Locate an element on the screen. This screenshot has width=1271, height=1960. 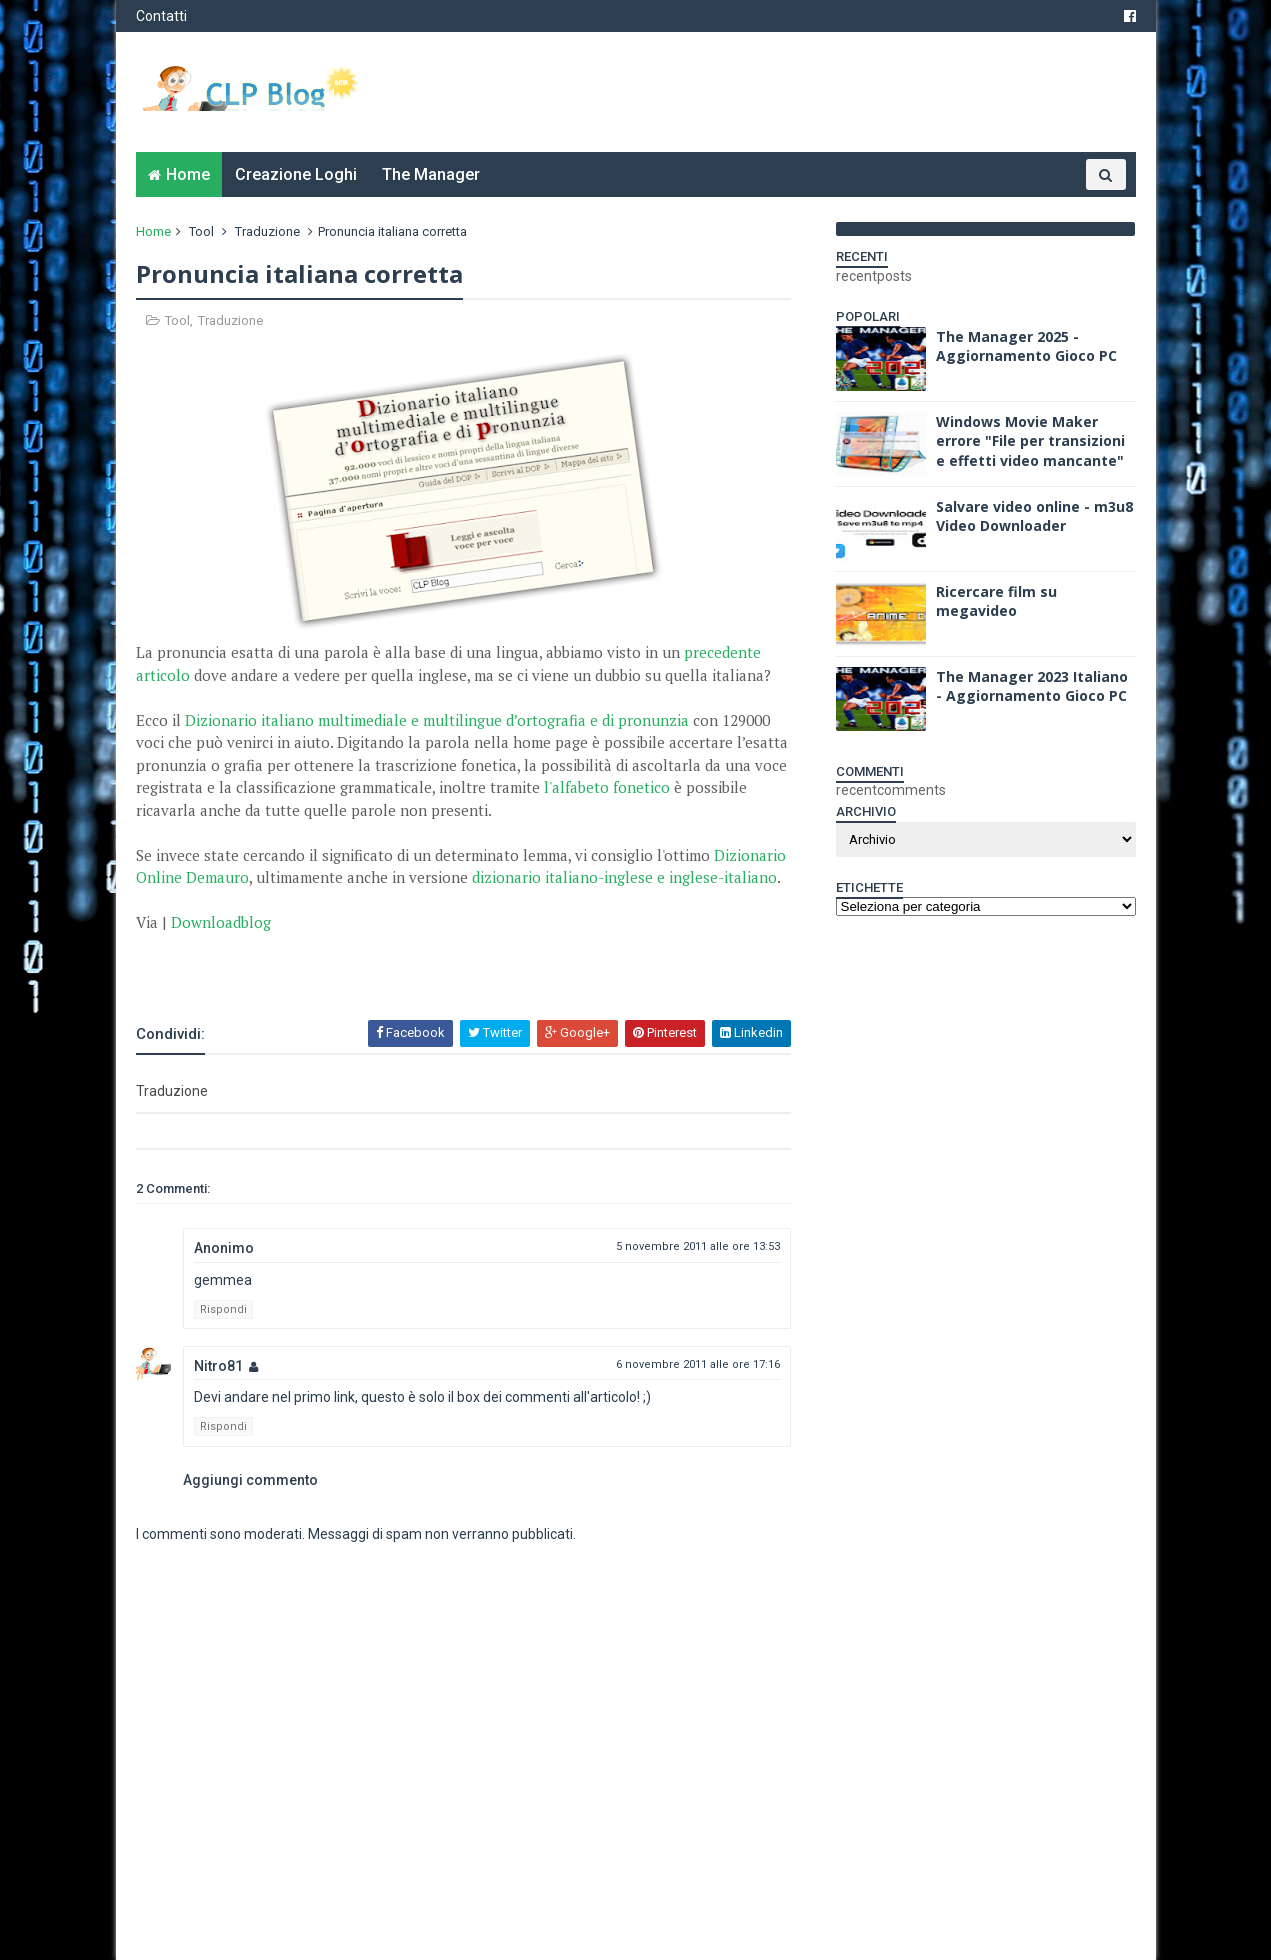
Traduzione is located at coordinates (267, 231).